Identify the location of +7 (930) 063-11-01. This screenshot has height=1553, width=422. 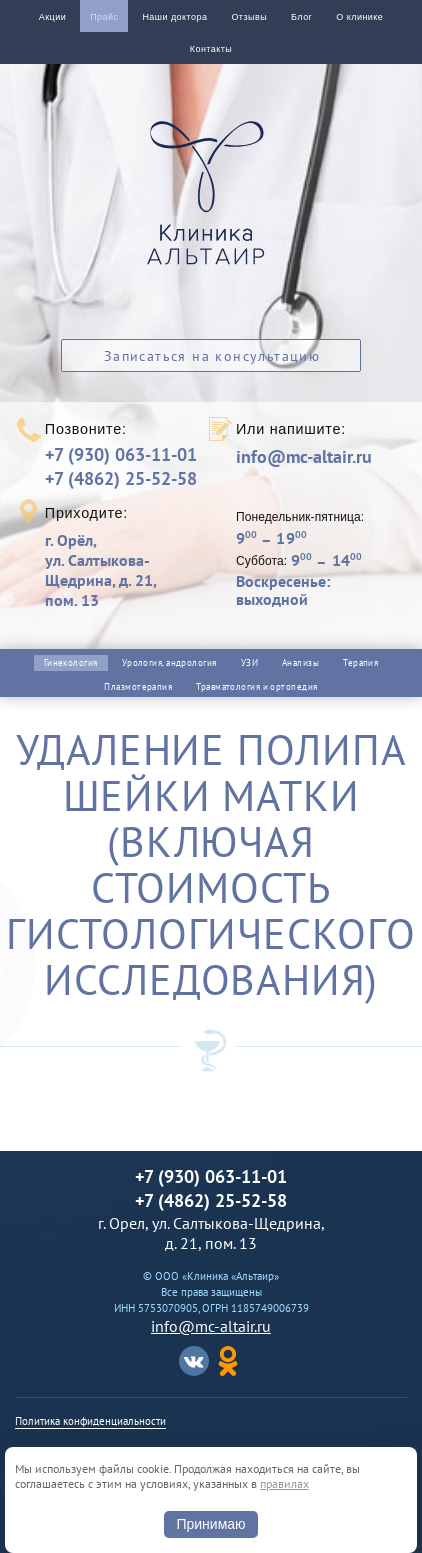
(121, 454).